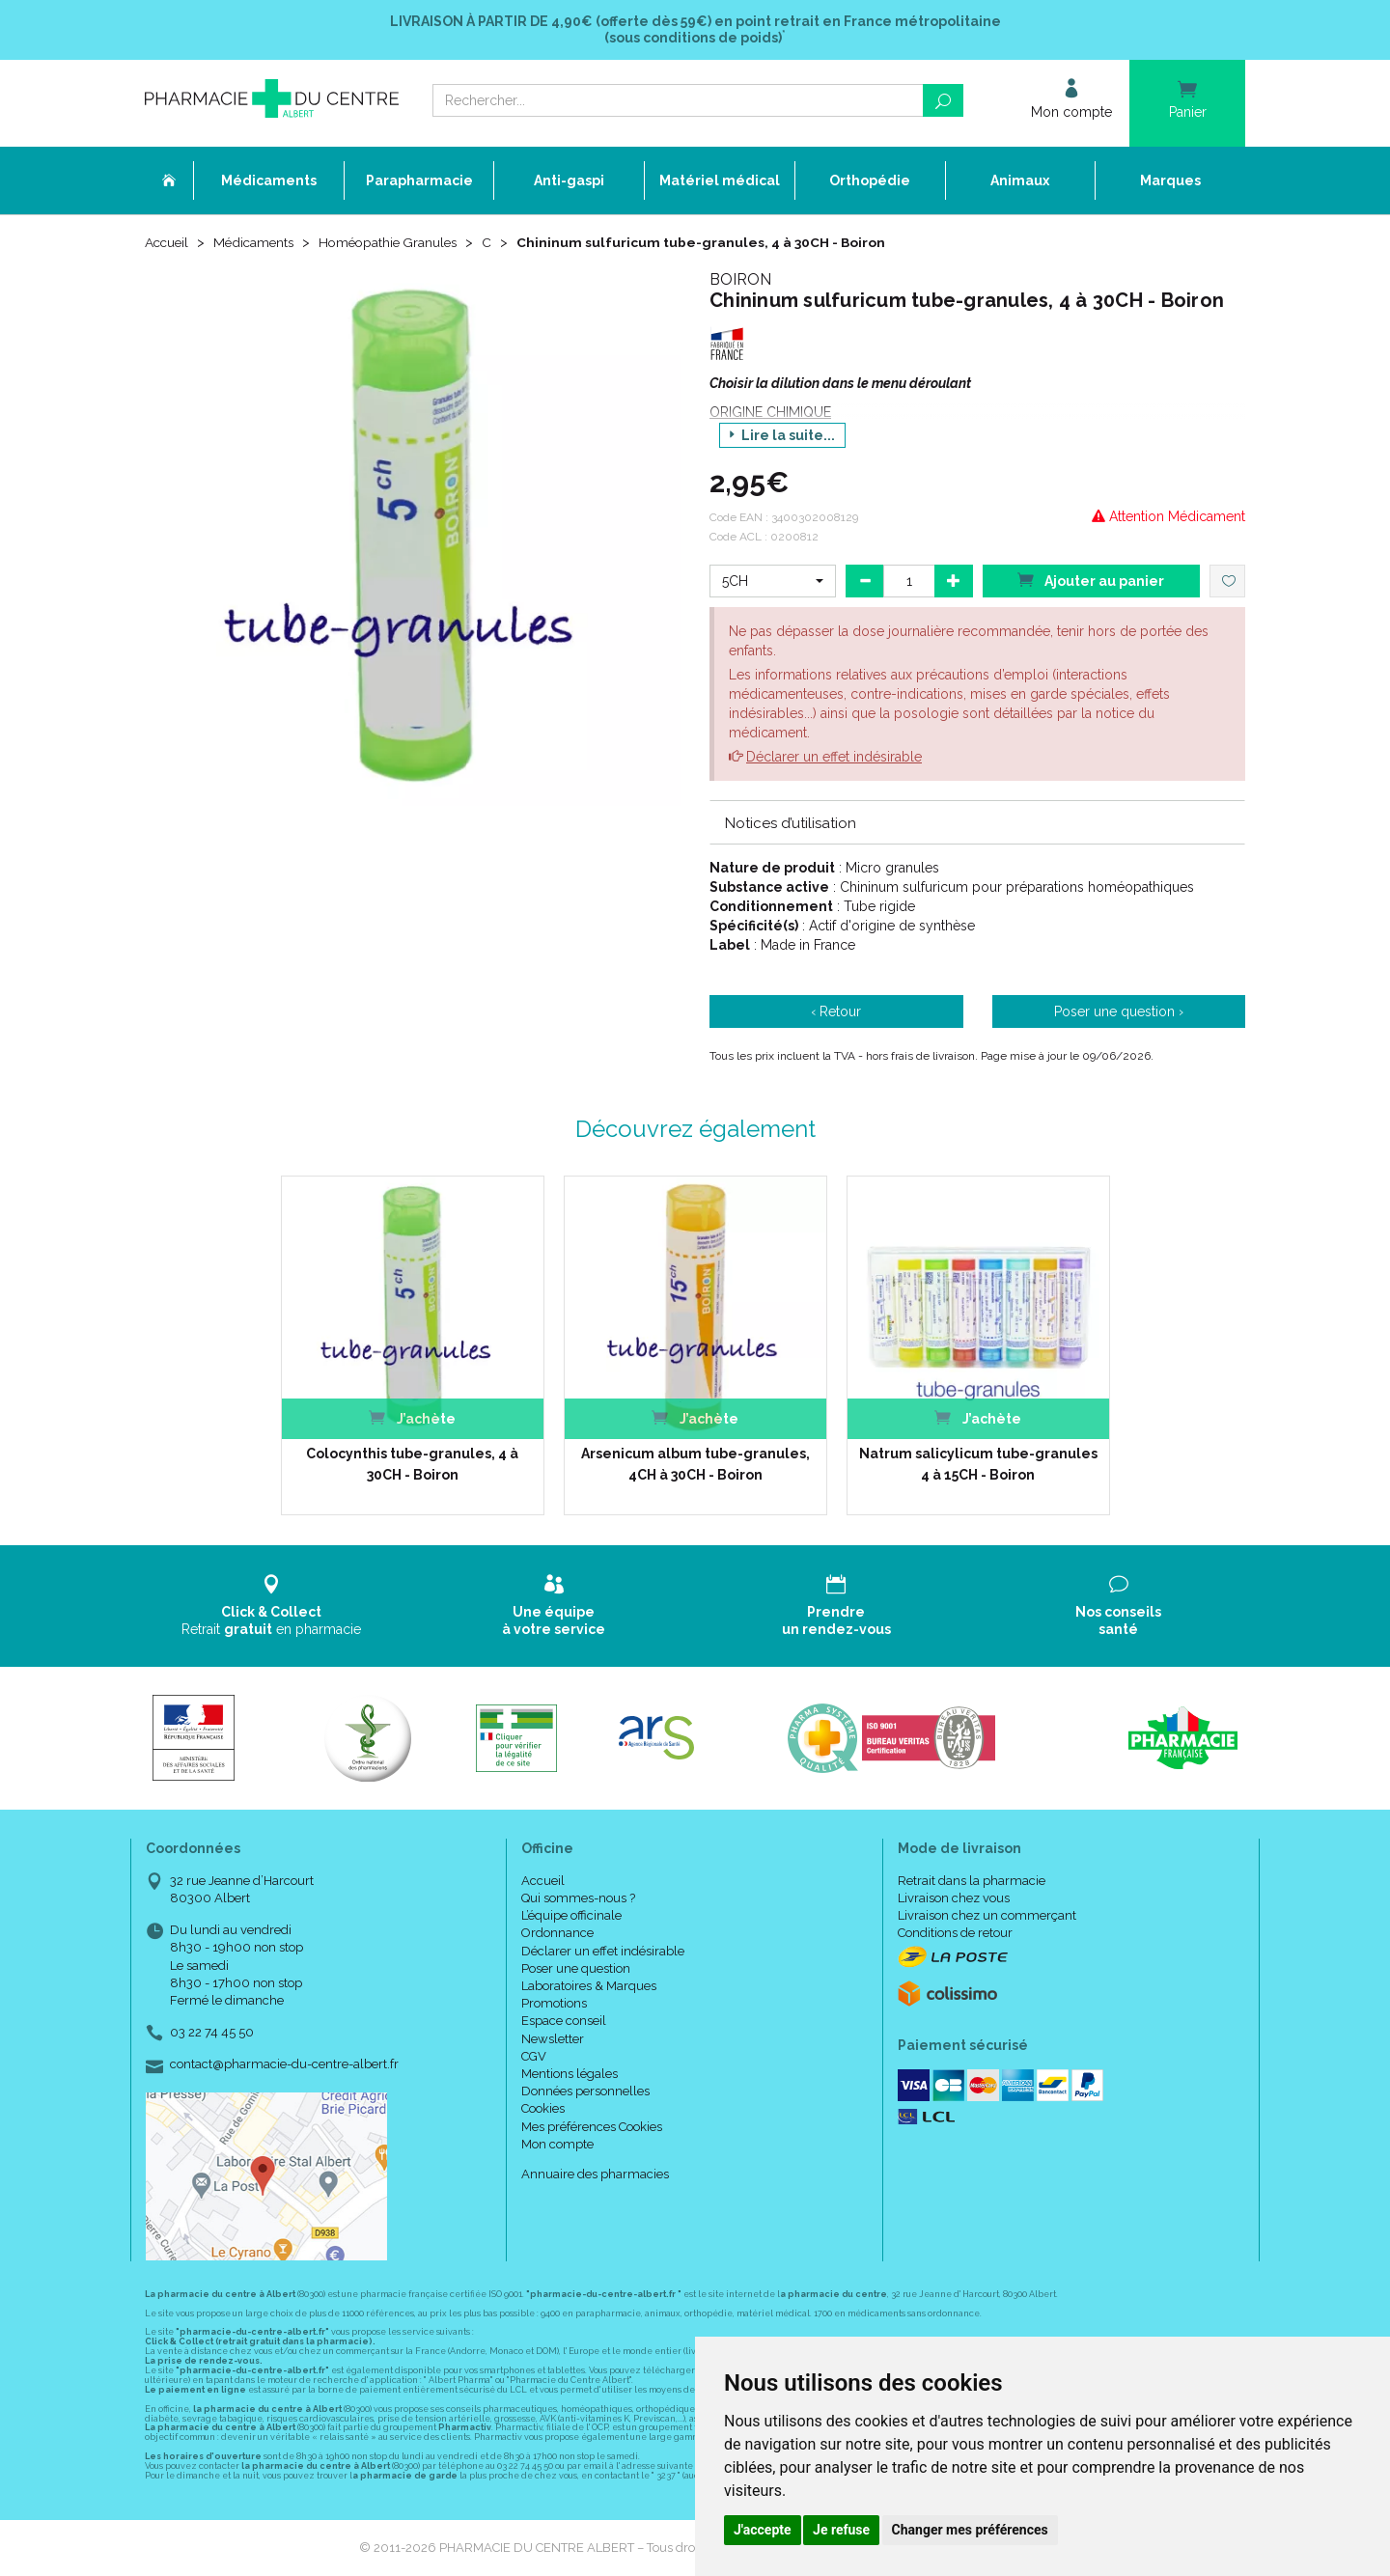  I want to click on Colocynthis tube-granules, 4 à 30CH - Boiron, so click(412, 1464).